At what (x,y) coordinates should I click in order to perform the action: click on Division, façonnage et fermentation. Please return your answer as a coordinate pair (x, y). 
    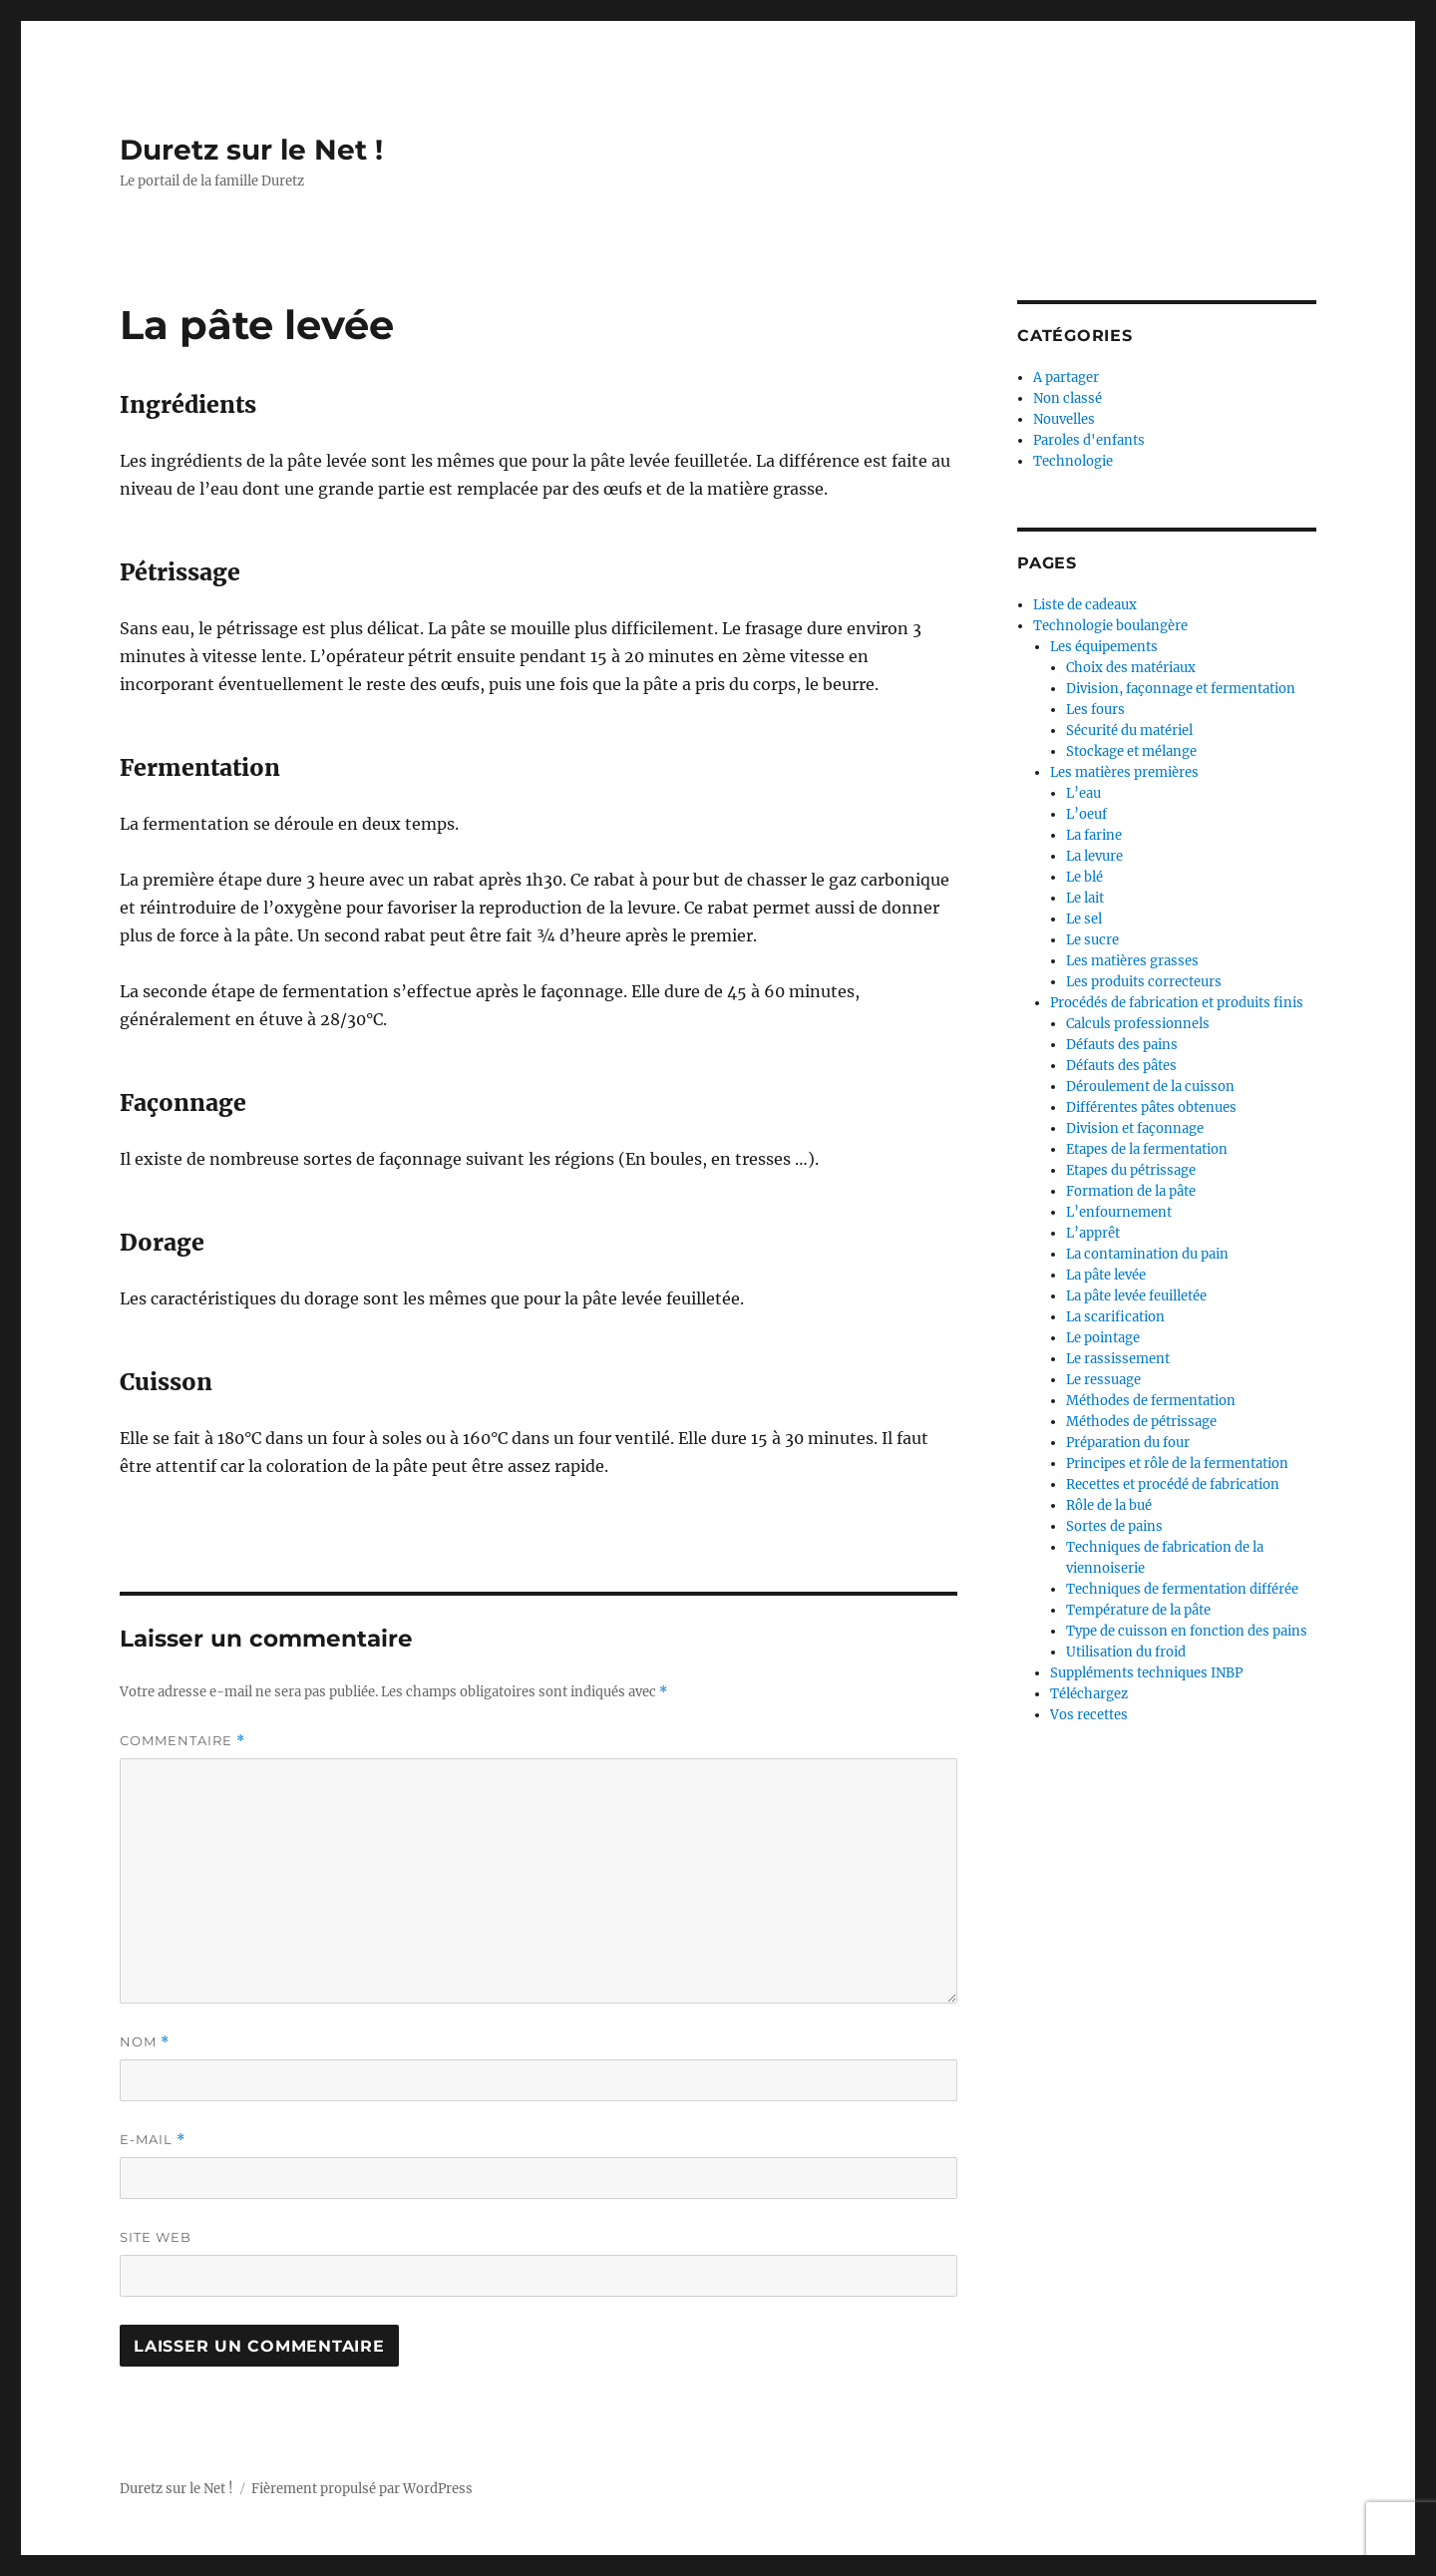
    Looking at the image, I should click on (1180, 688).